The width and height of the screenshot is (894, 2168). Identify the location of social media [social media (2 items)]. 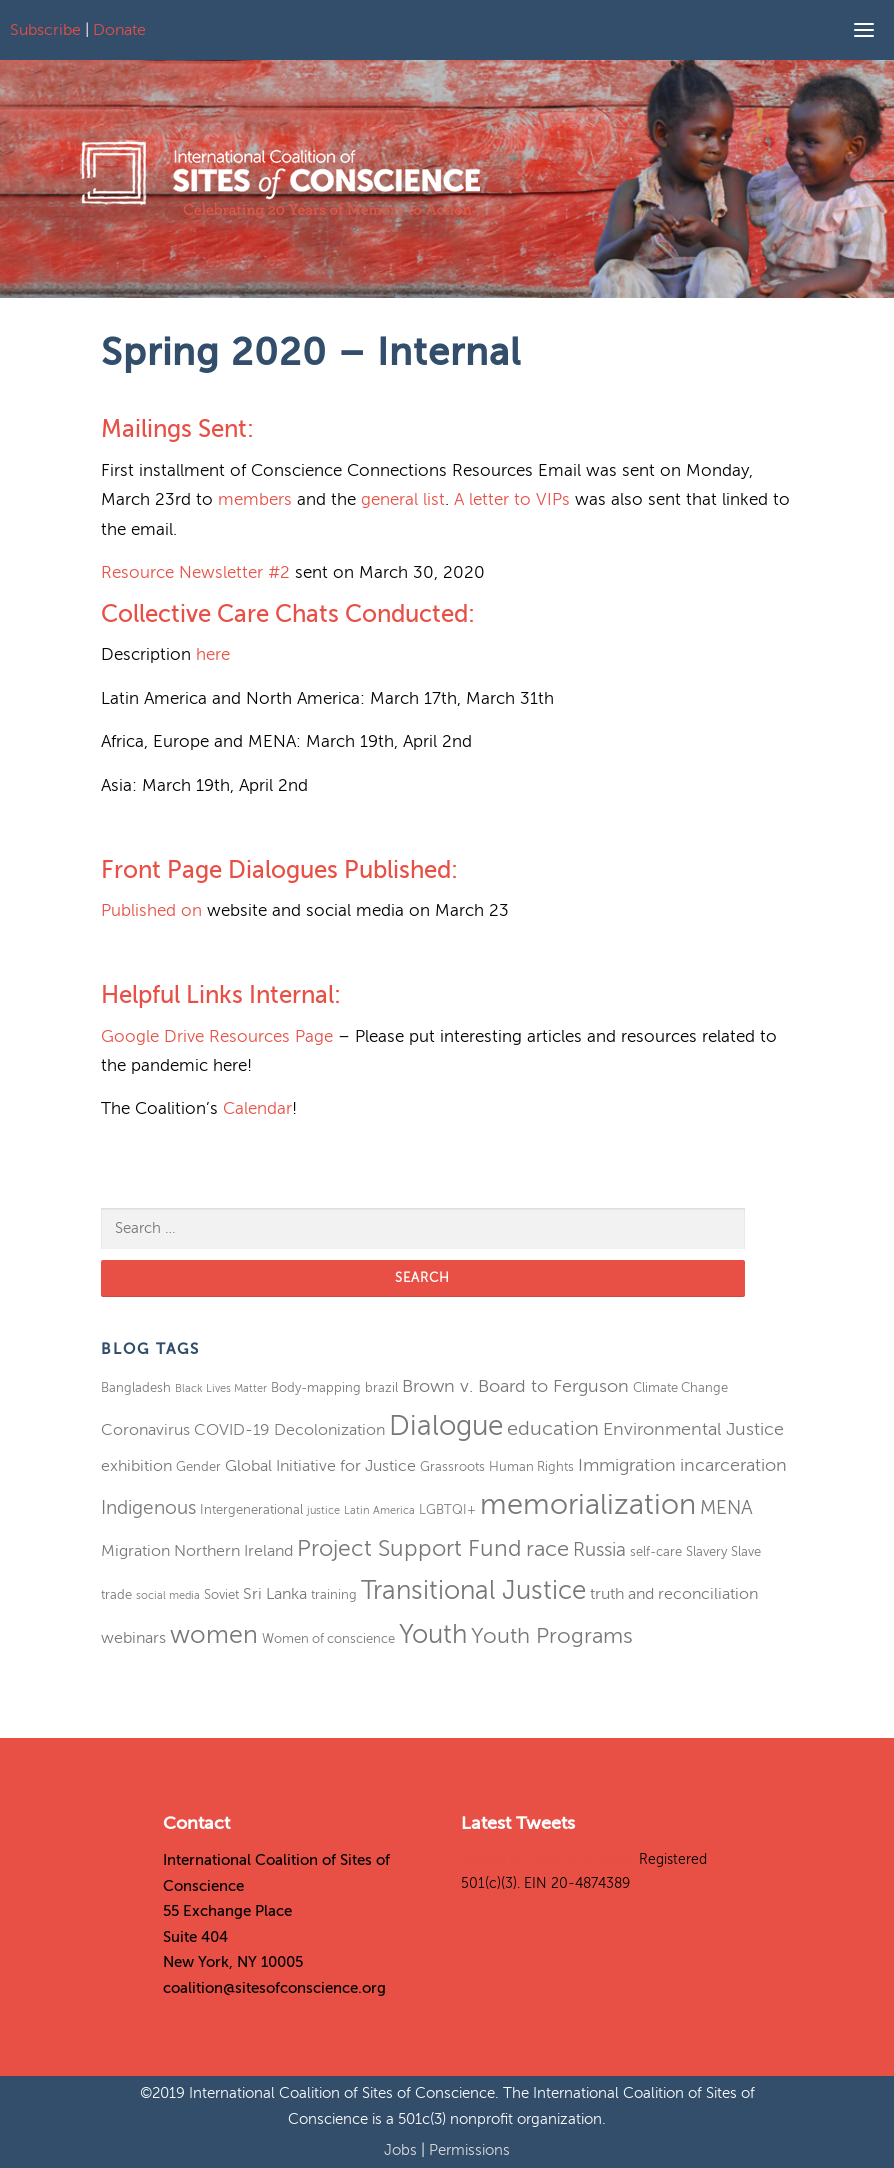
(168, 1595).